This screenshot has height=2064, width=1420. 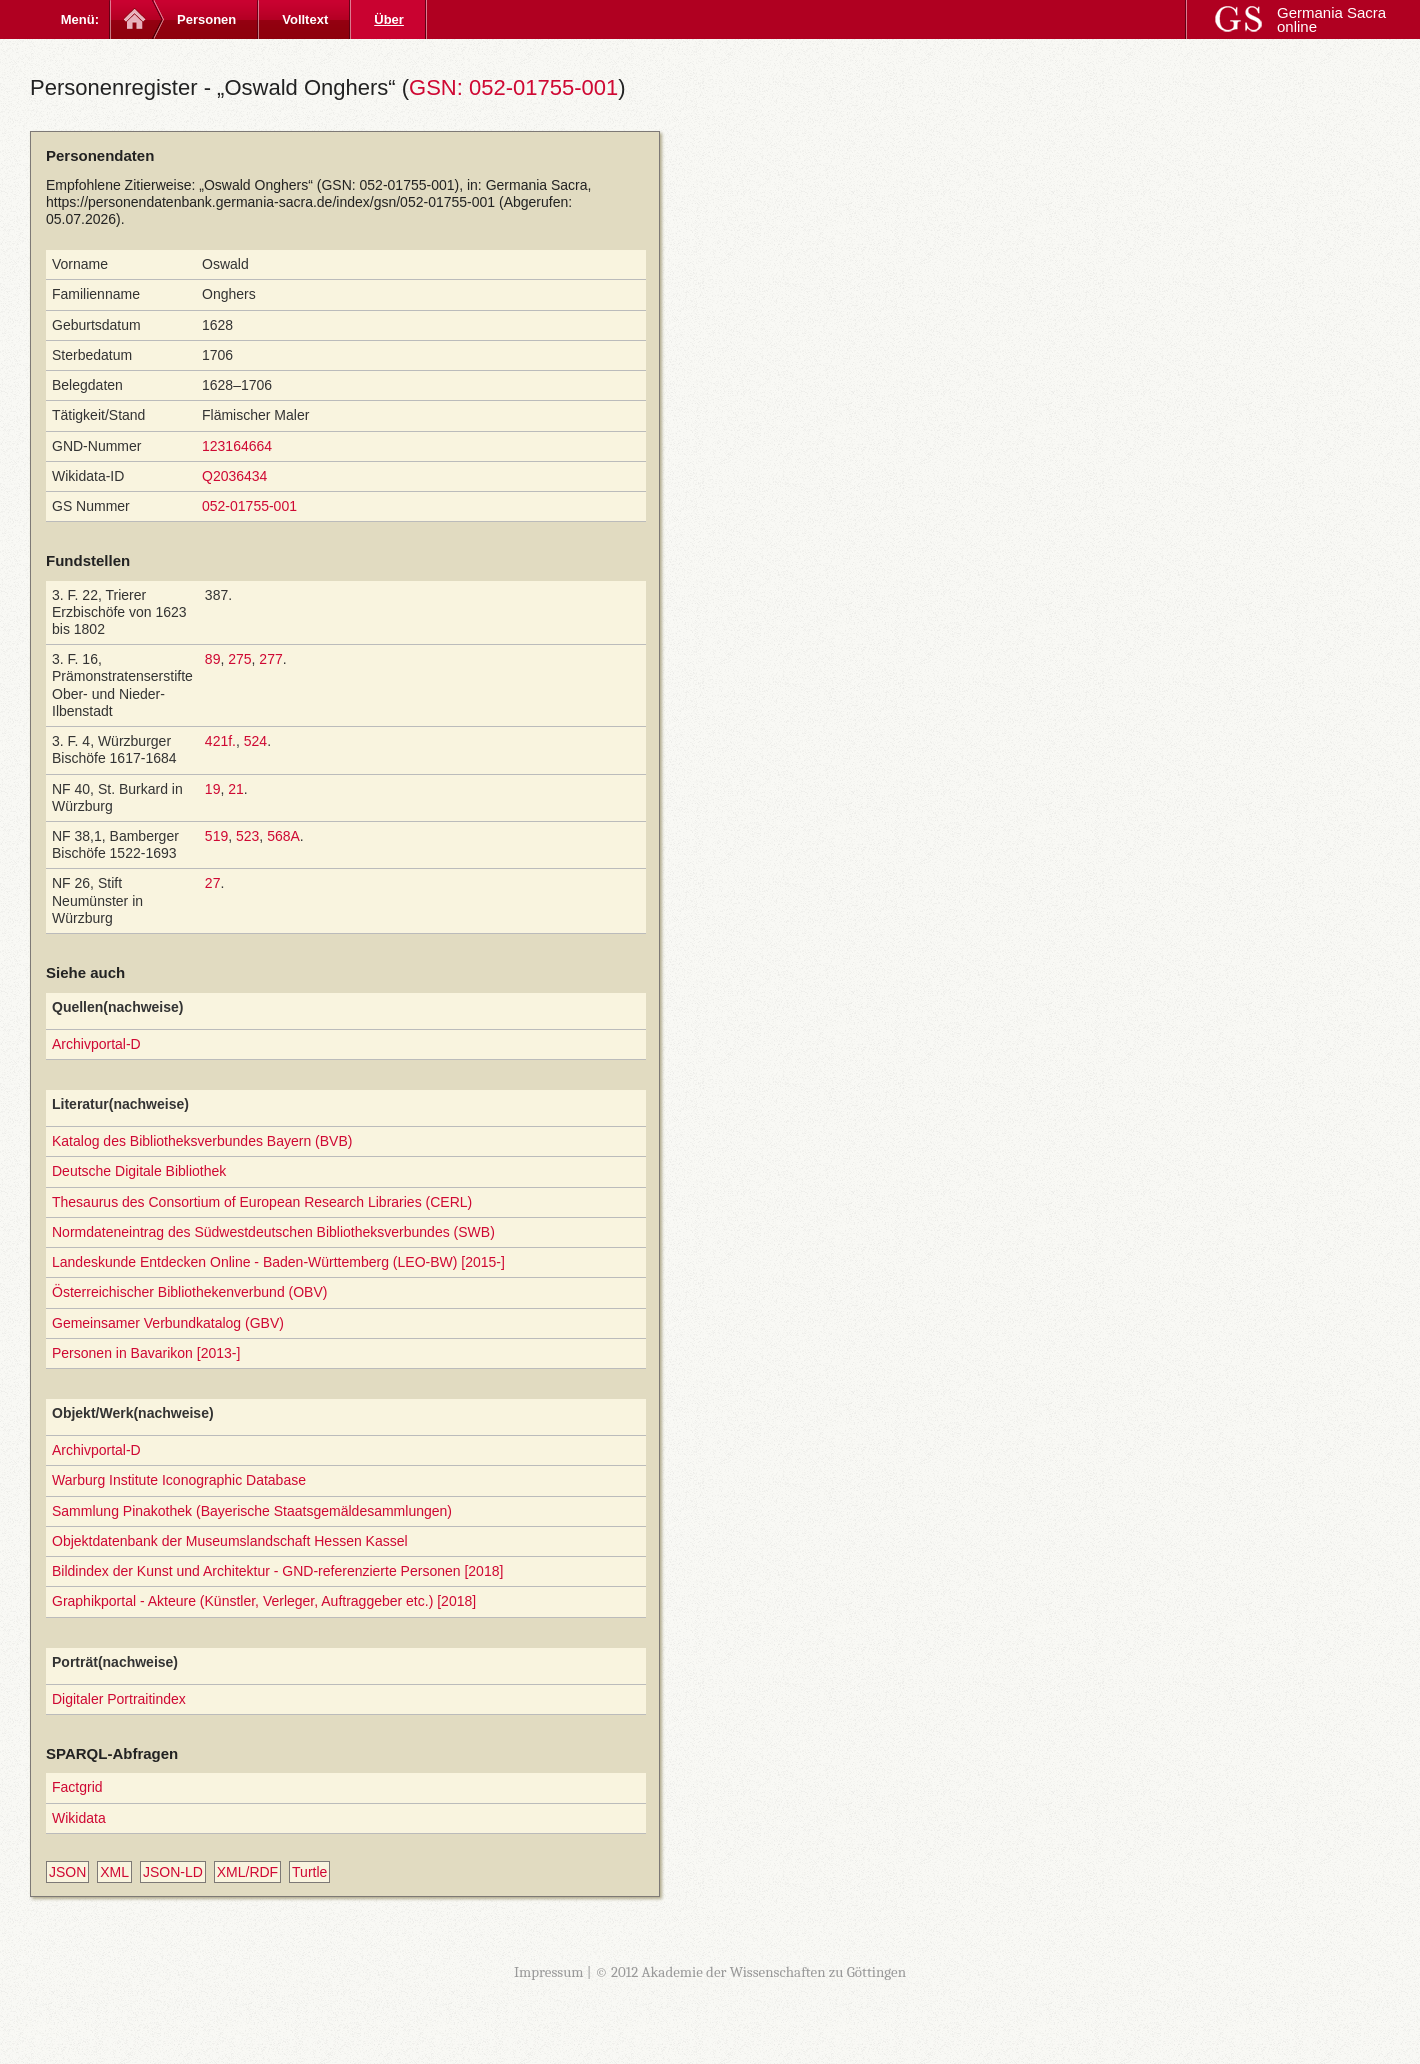 What do you see at coordinates (273, 1232) in the screenshot?
I see `Normdateneintrag des Südwestdeutschen Bibliotheksverbundes (SWB)` at bounding box center [273, 1232].